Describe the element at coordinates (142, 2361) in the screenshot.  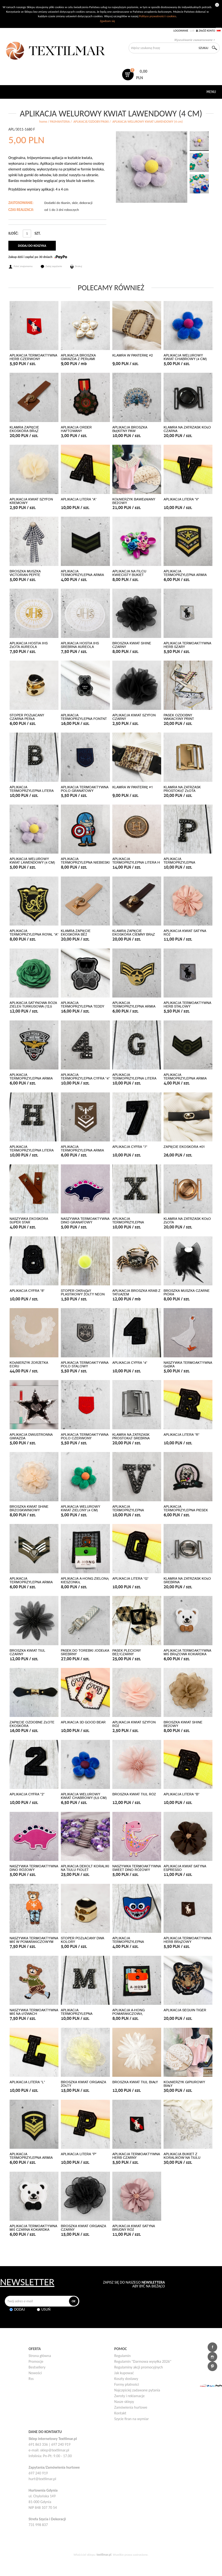
I see `Regulamin "Darmowa wysyłka 2026"` at that location.